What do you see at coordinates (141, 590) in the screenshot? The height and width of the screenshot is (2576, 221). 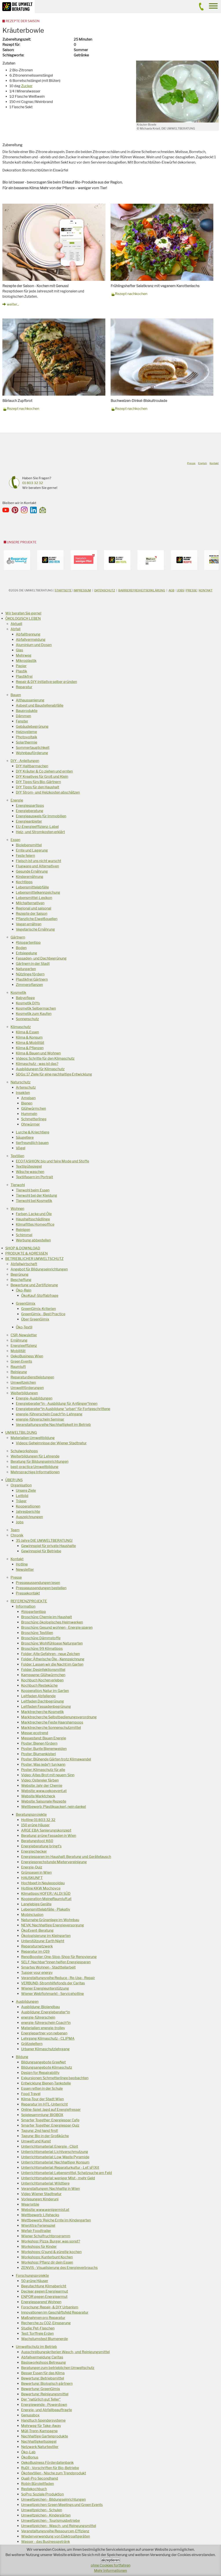 I see `Barrierefreiheitserklärung` at bounding box center [141, 590].